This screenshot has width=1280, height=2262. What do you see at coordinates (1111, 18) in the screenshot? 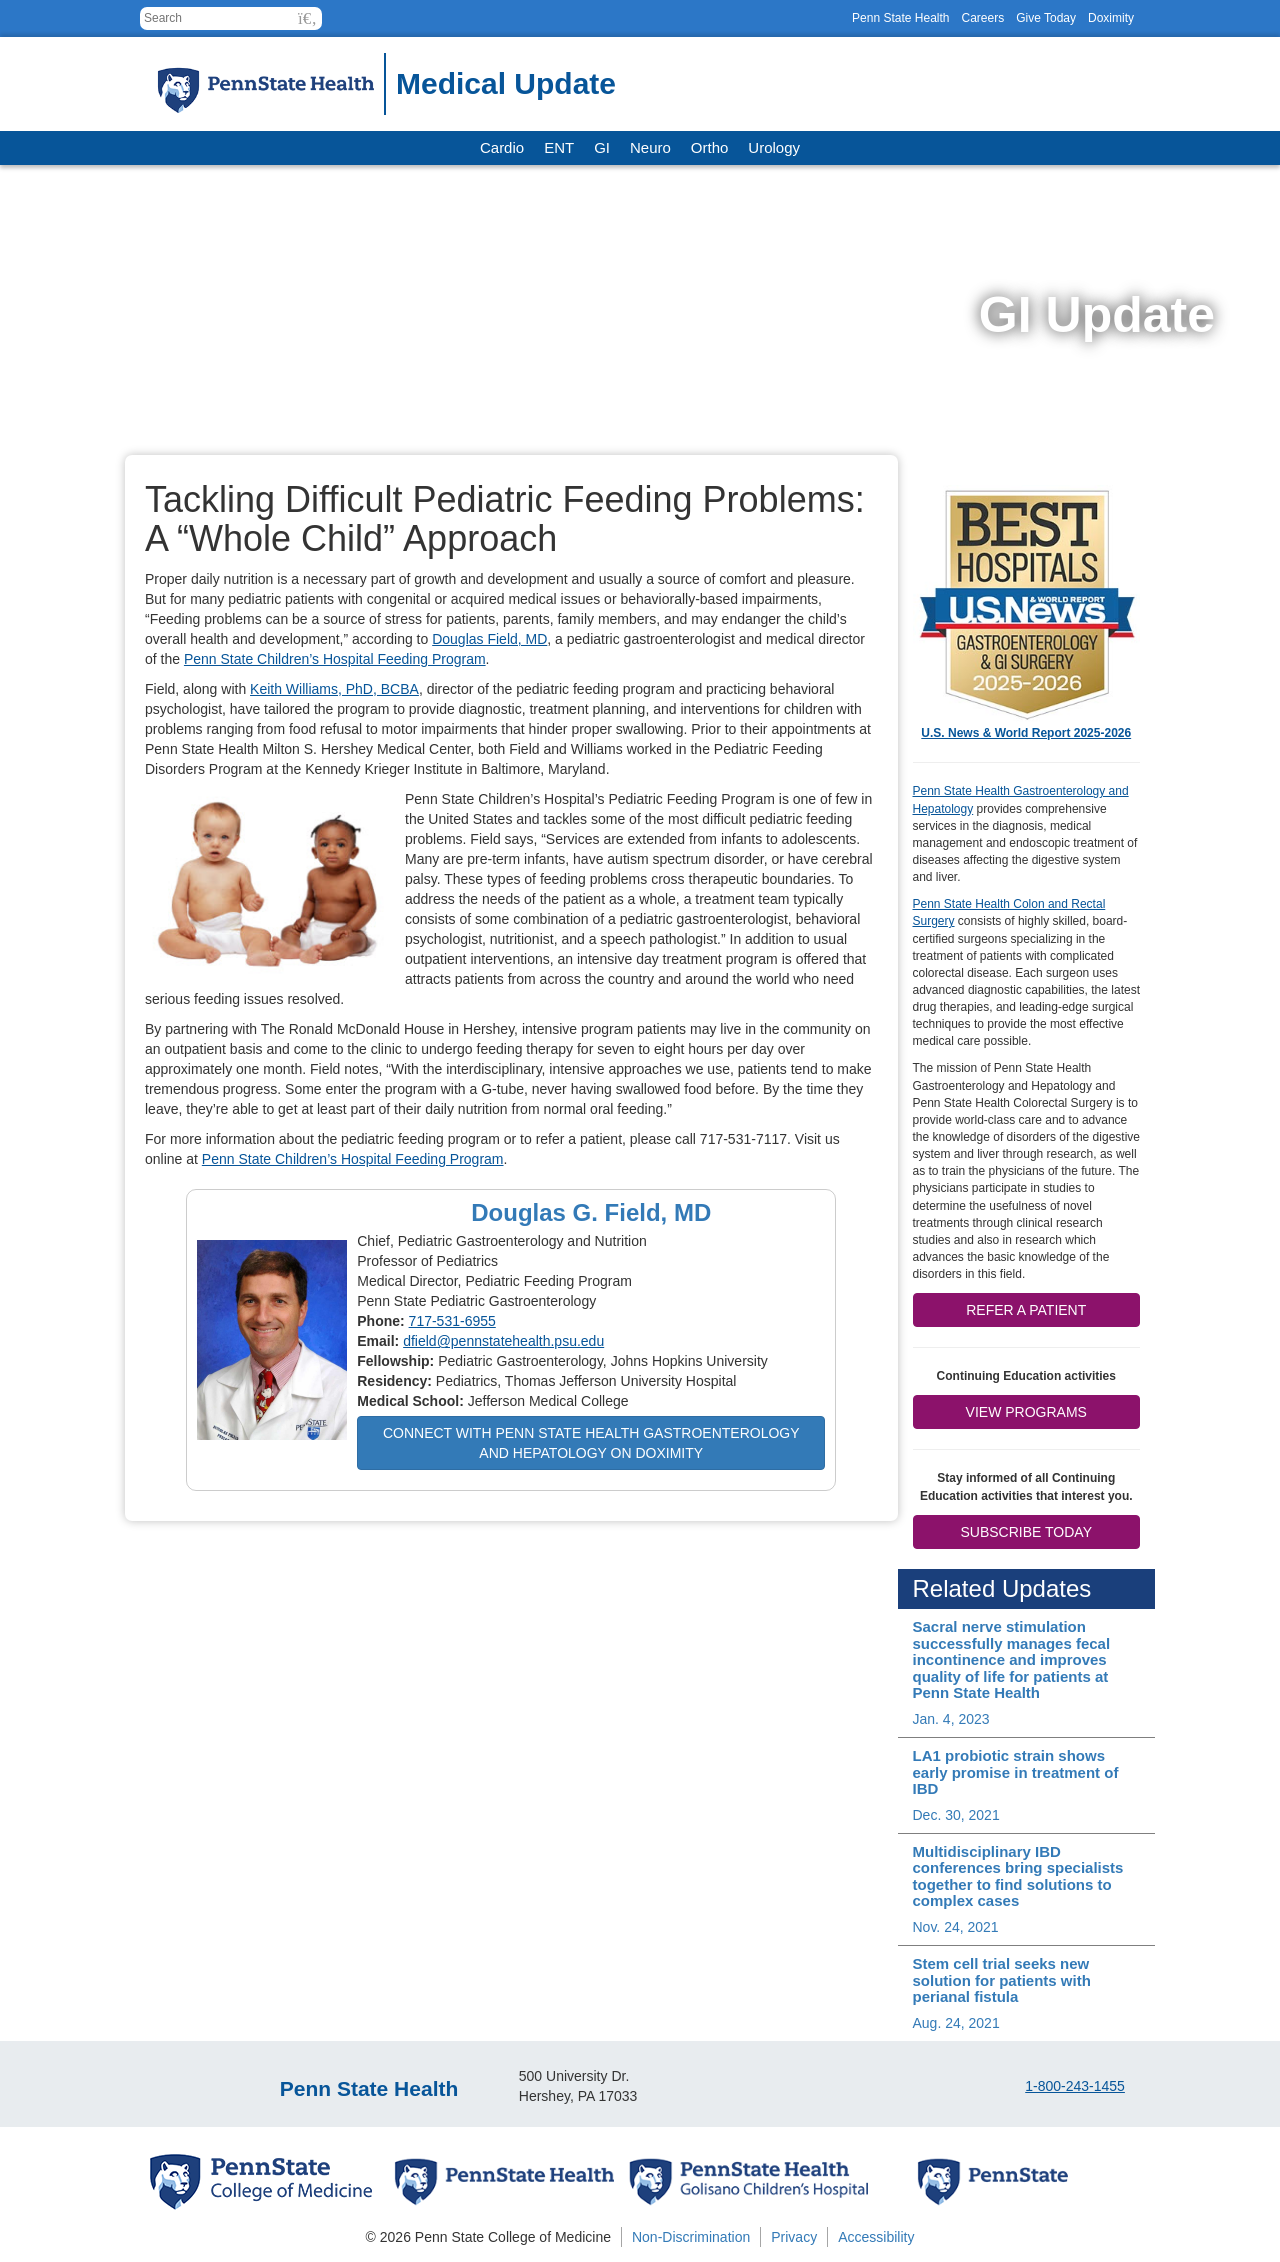
I see `Doximity` at bounding box center [1111, 18].